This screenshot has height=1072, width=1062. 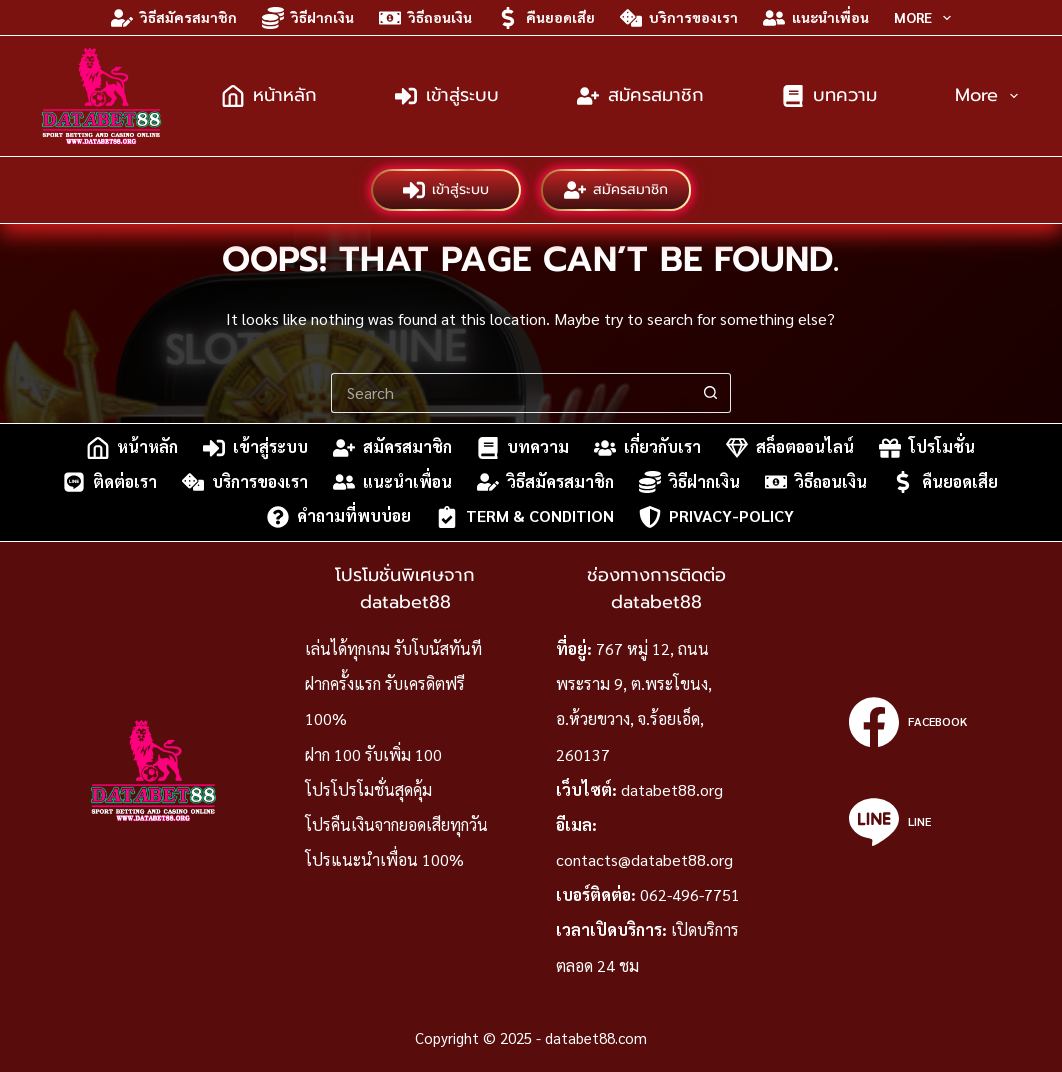 What do you see at coordinates (647, 448) in the screenshot?
I see `เกี่ยวกับเรา` at bounding box center [647, 448].